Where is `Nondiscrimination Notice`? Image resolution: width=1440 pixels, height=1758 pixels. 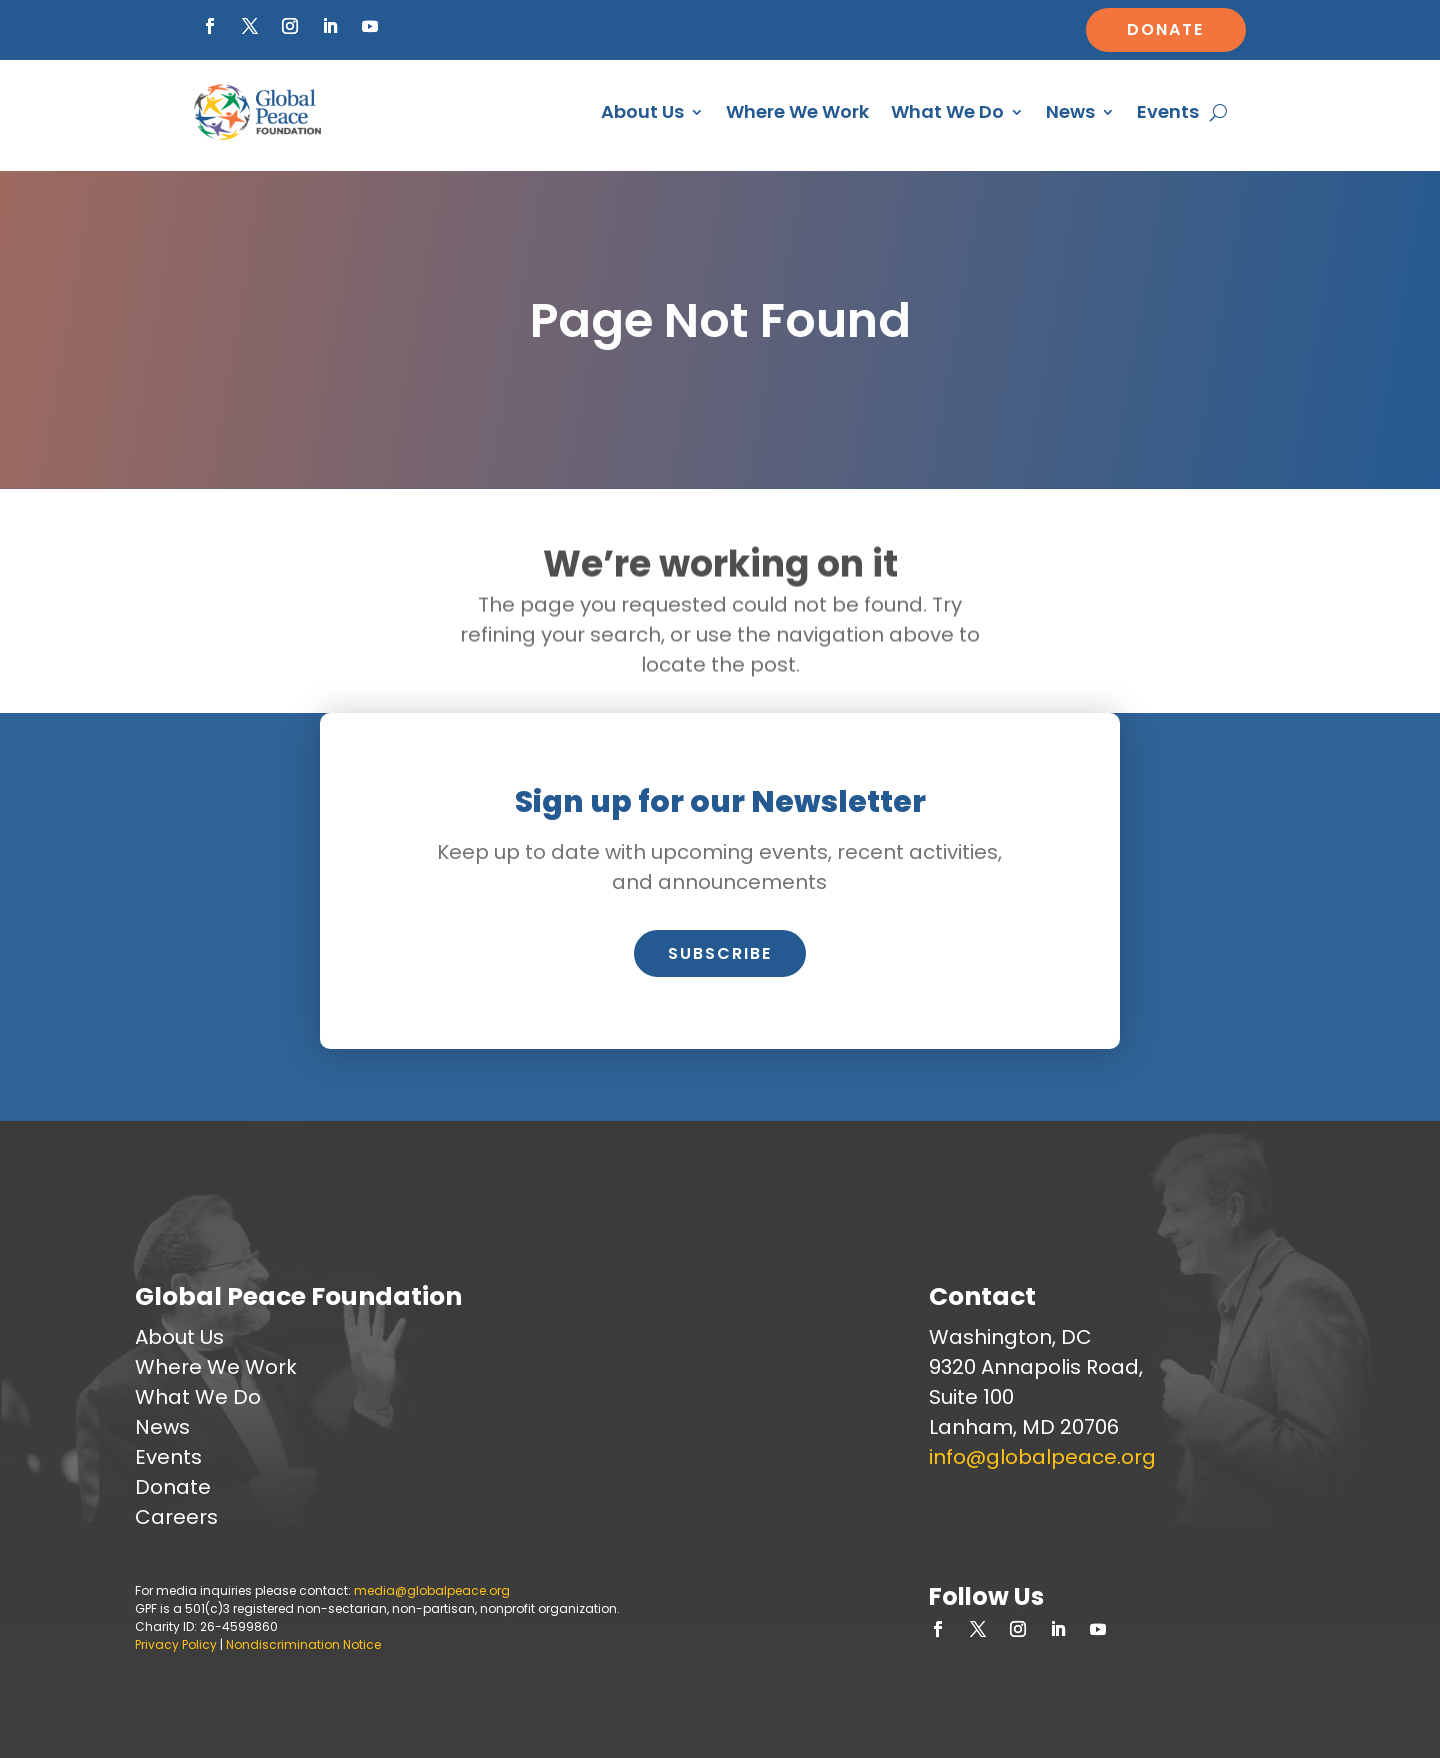
Nondiscrimination Notice is located at coordinates (303, 1644).